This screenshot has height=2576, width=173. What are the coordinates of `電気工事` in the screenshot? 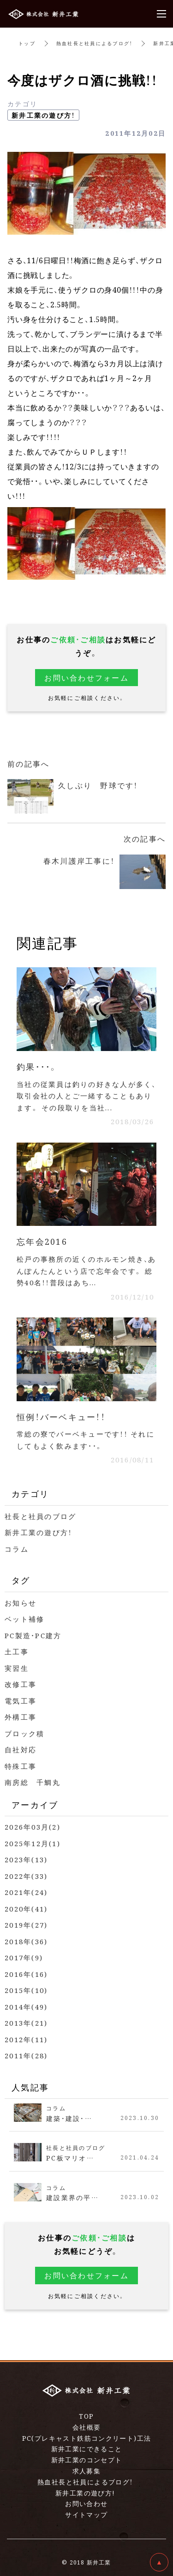 It's located at (20, 1700).